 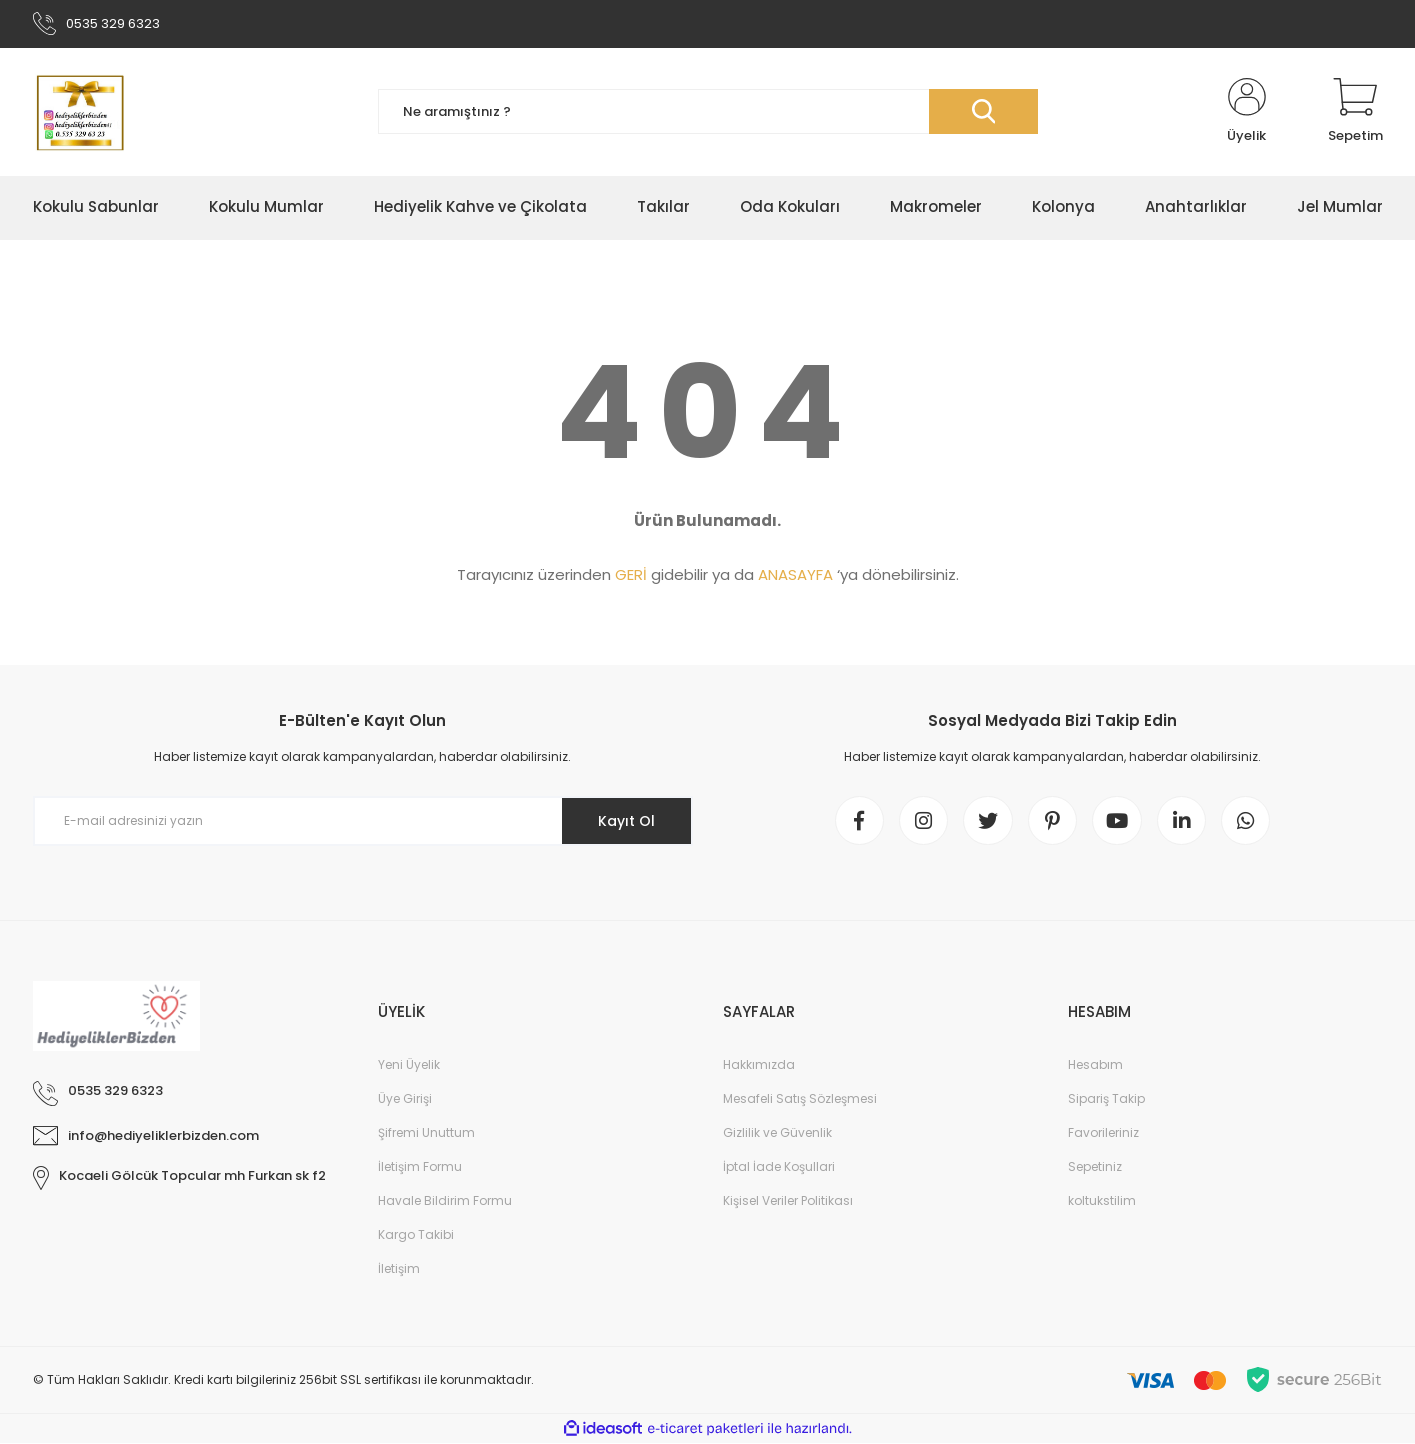 What do you see at coordinates (625, 821) in the screenshot?
I see `Kayıt Ol [Submit]` at bounding box center [625, 821].